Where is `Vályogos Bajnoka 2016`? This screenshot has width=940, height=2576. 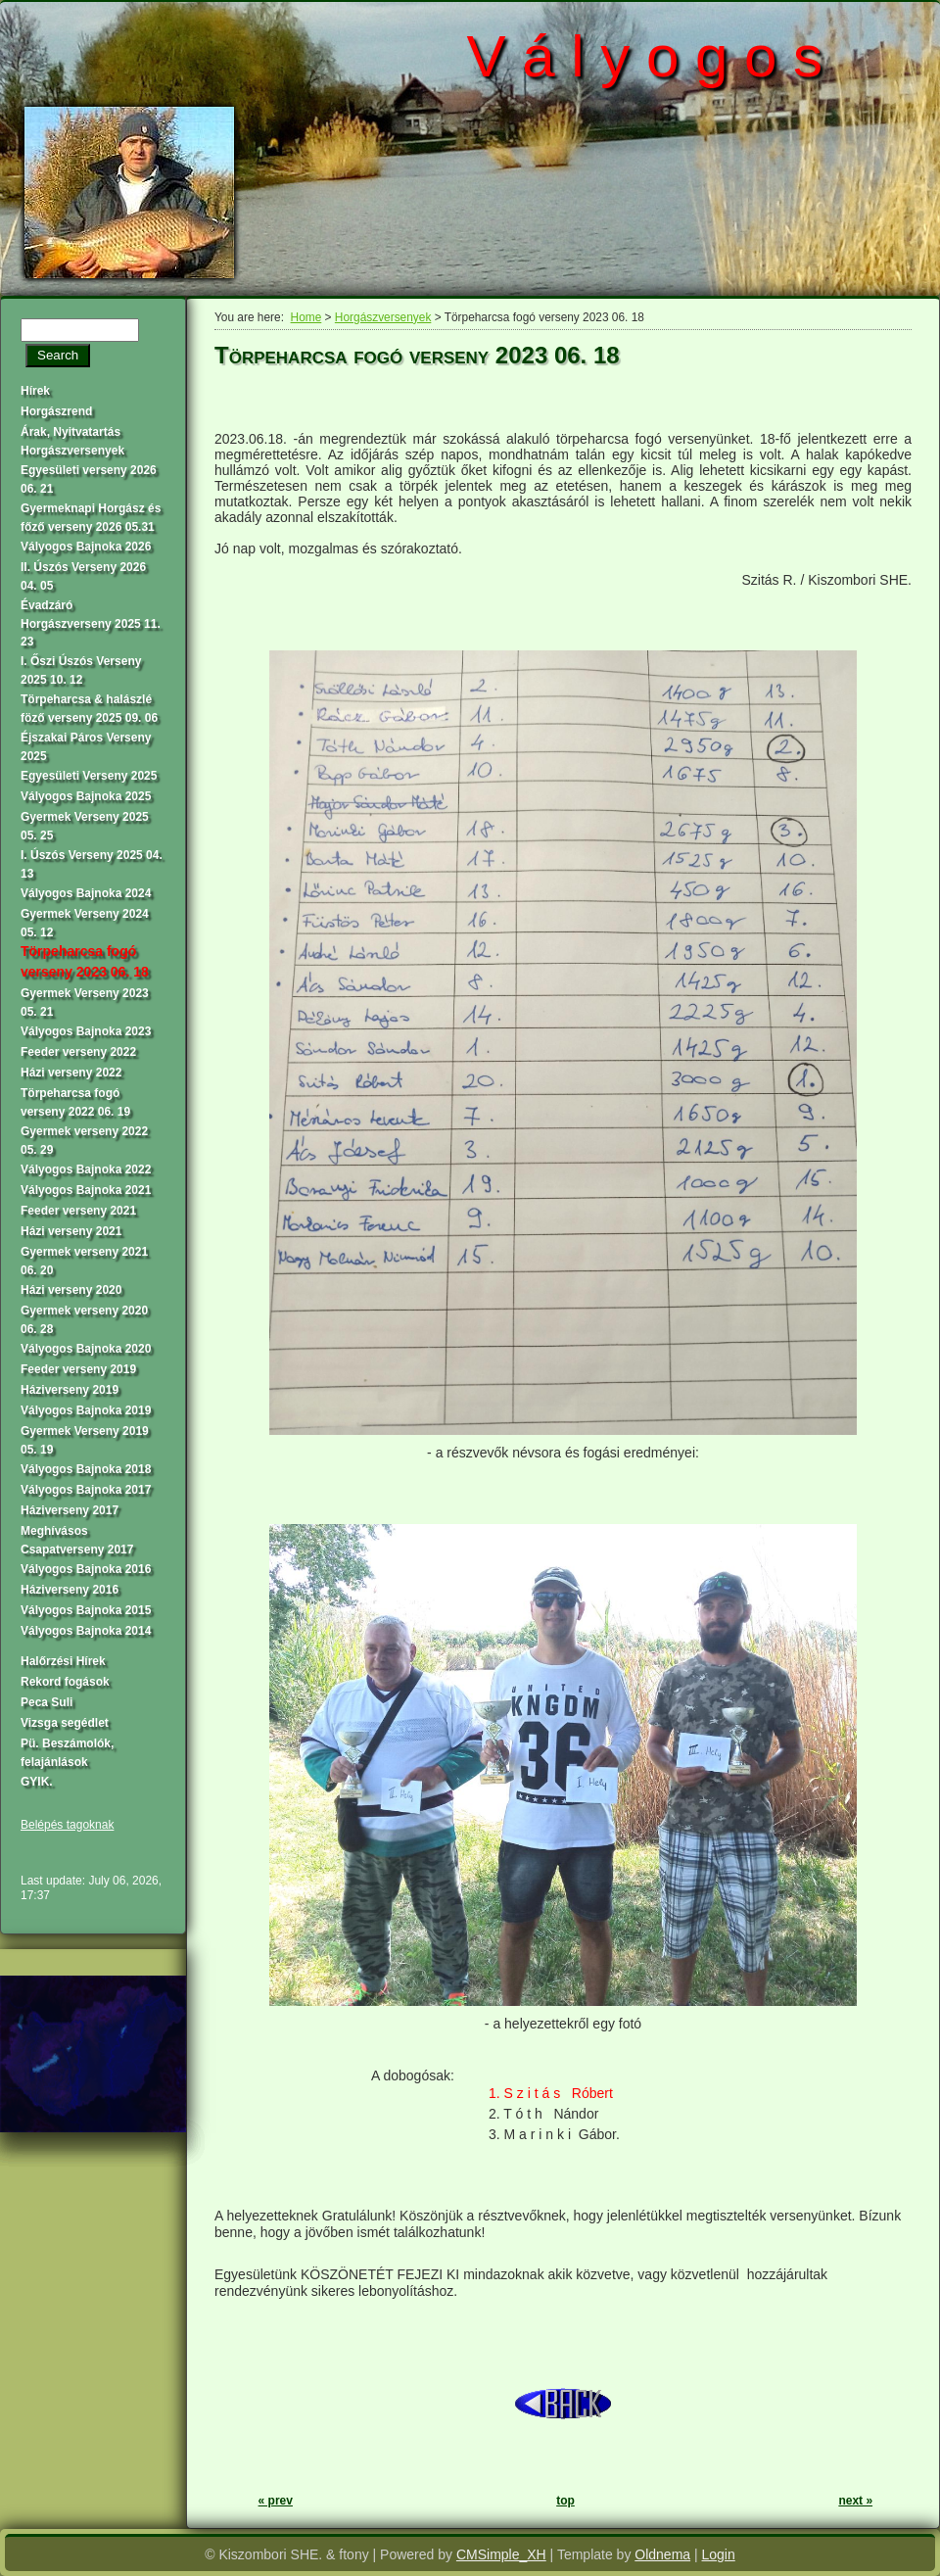 Vályogos Bajnoka 2016 is located at coordinates (86, 1569).